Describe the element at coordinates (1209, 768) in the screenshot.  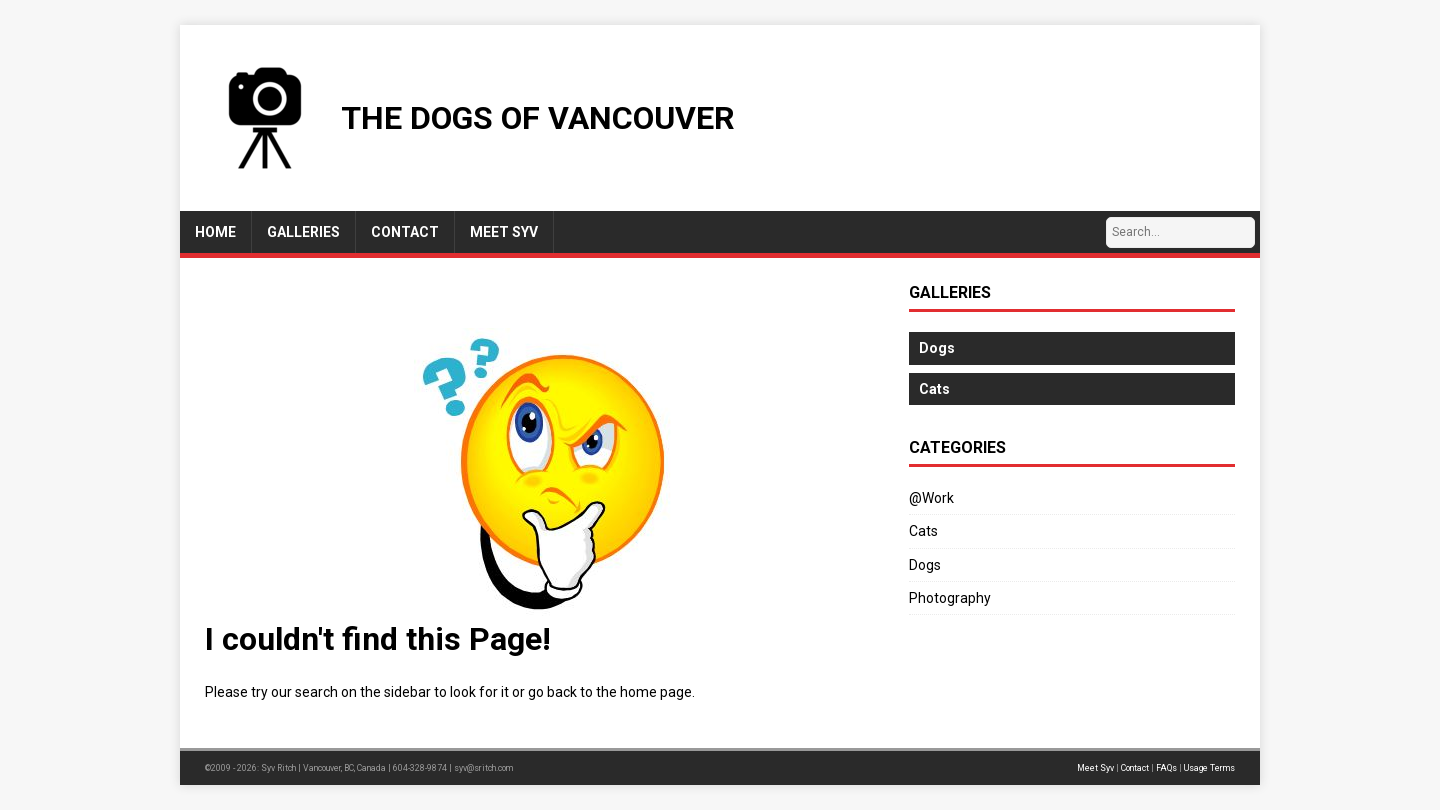
I see `Usage Terms` at that location.